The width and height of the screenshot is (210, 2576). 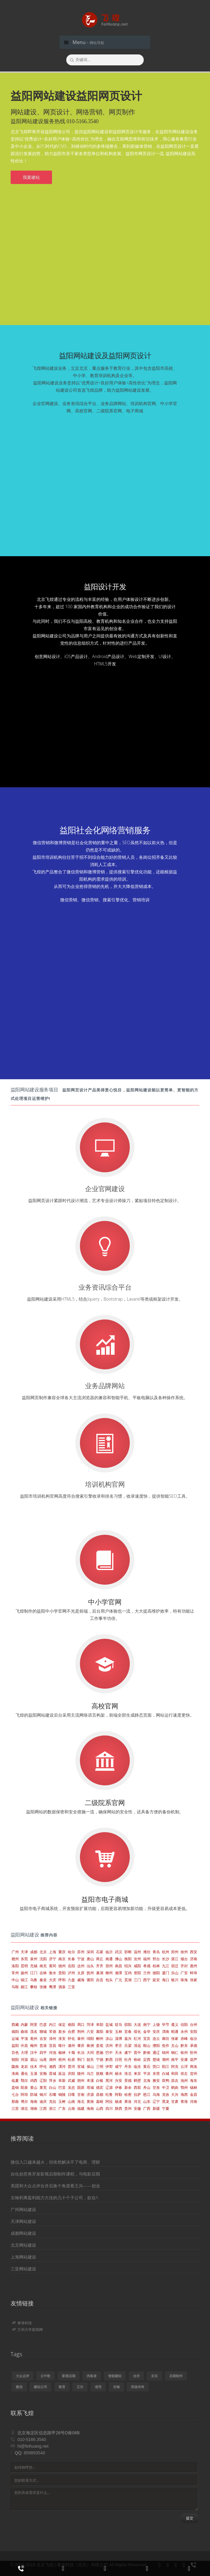 What do you see at coordinates (15, 1972) in the screenshot?
I see `常州` at bounding box center [15, 1972].